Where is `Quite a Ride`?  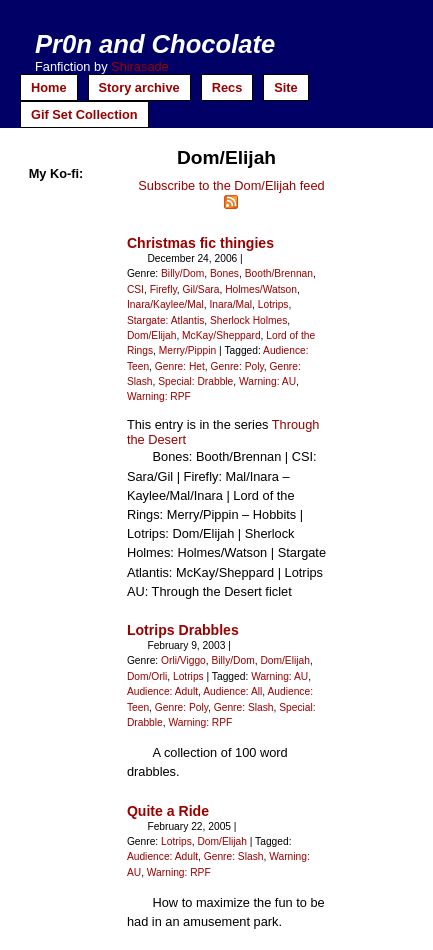 Quite a Ride is located at coordinates (168, 811).